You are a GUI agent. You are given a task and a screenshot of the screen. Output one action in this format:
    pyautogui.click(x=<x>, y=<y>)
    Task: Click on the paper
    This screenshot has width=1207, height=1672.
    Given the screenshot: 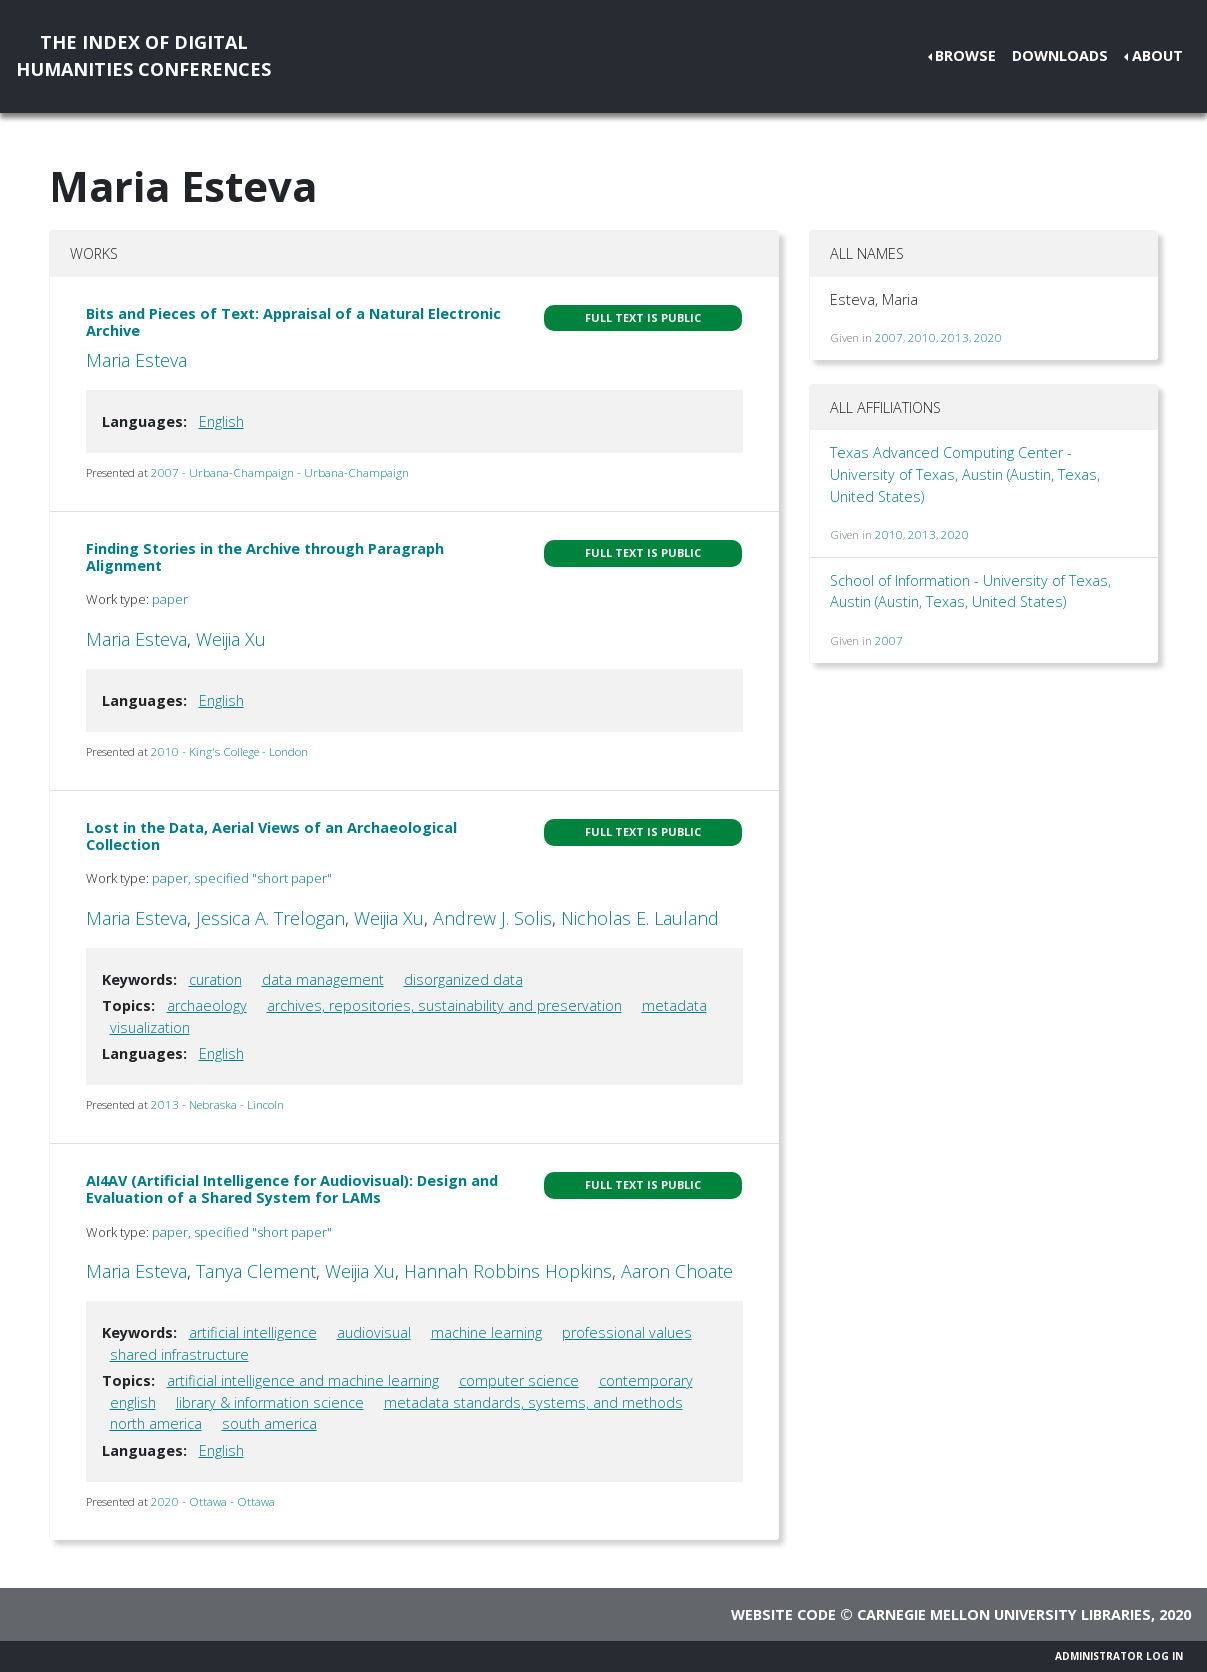 What is the action you would take?
    pyautogui.click(x=170, y=599)
    